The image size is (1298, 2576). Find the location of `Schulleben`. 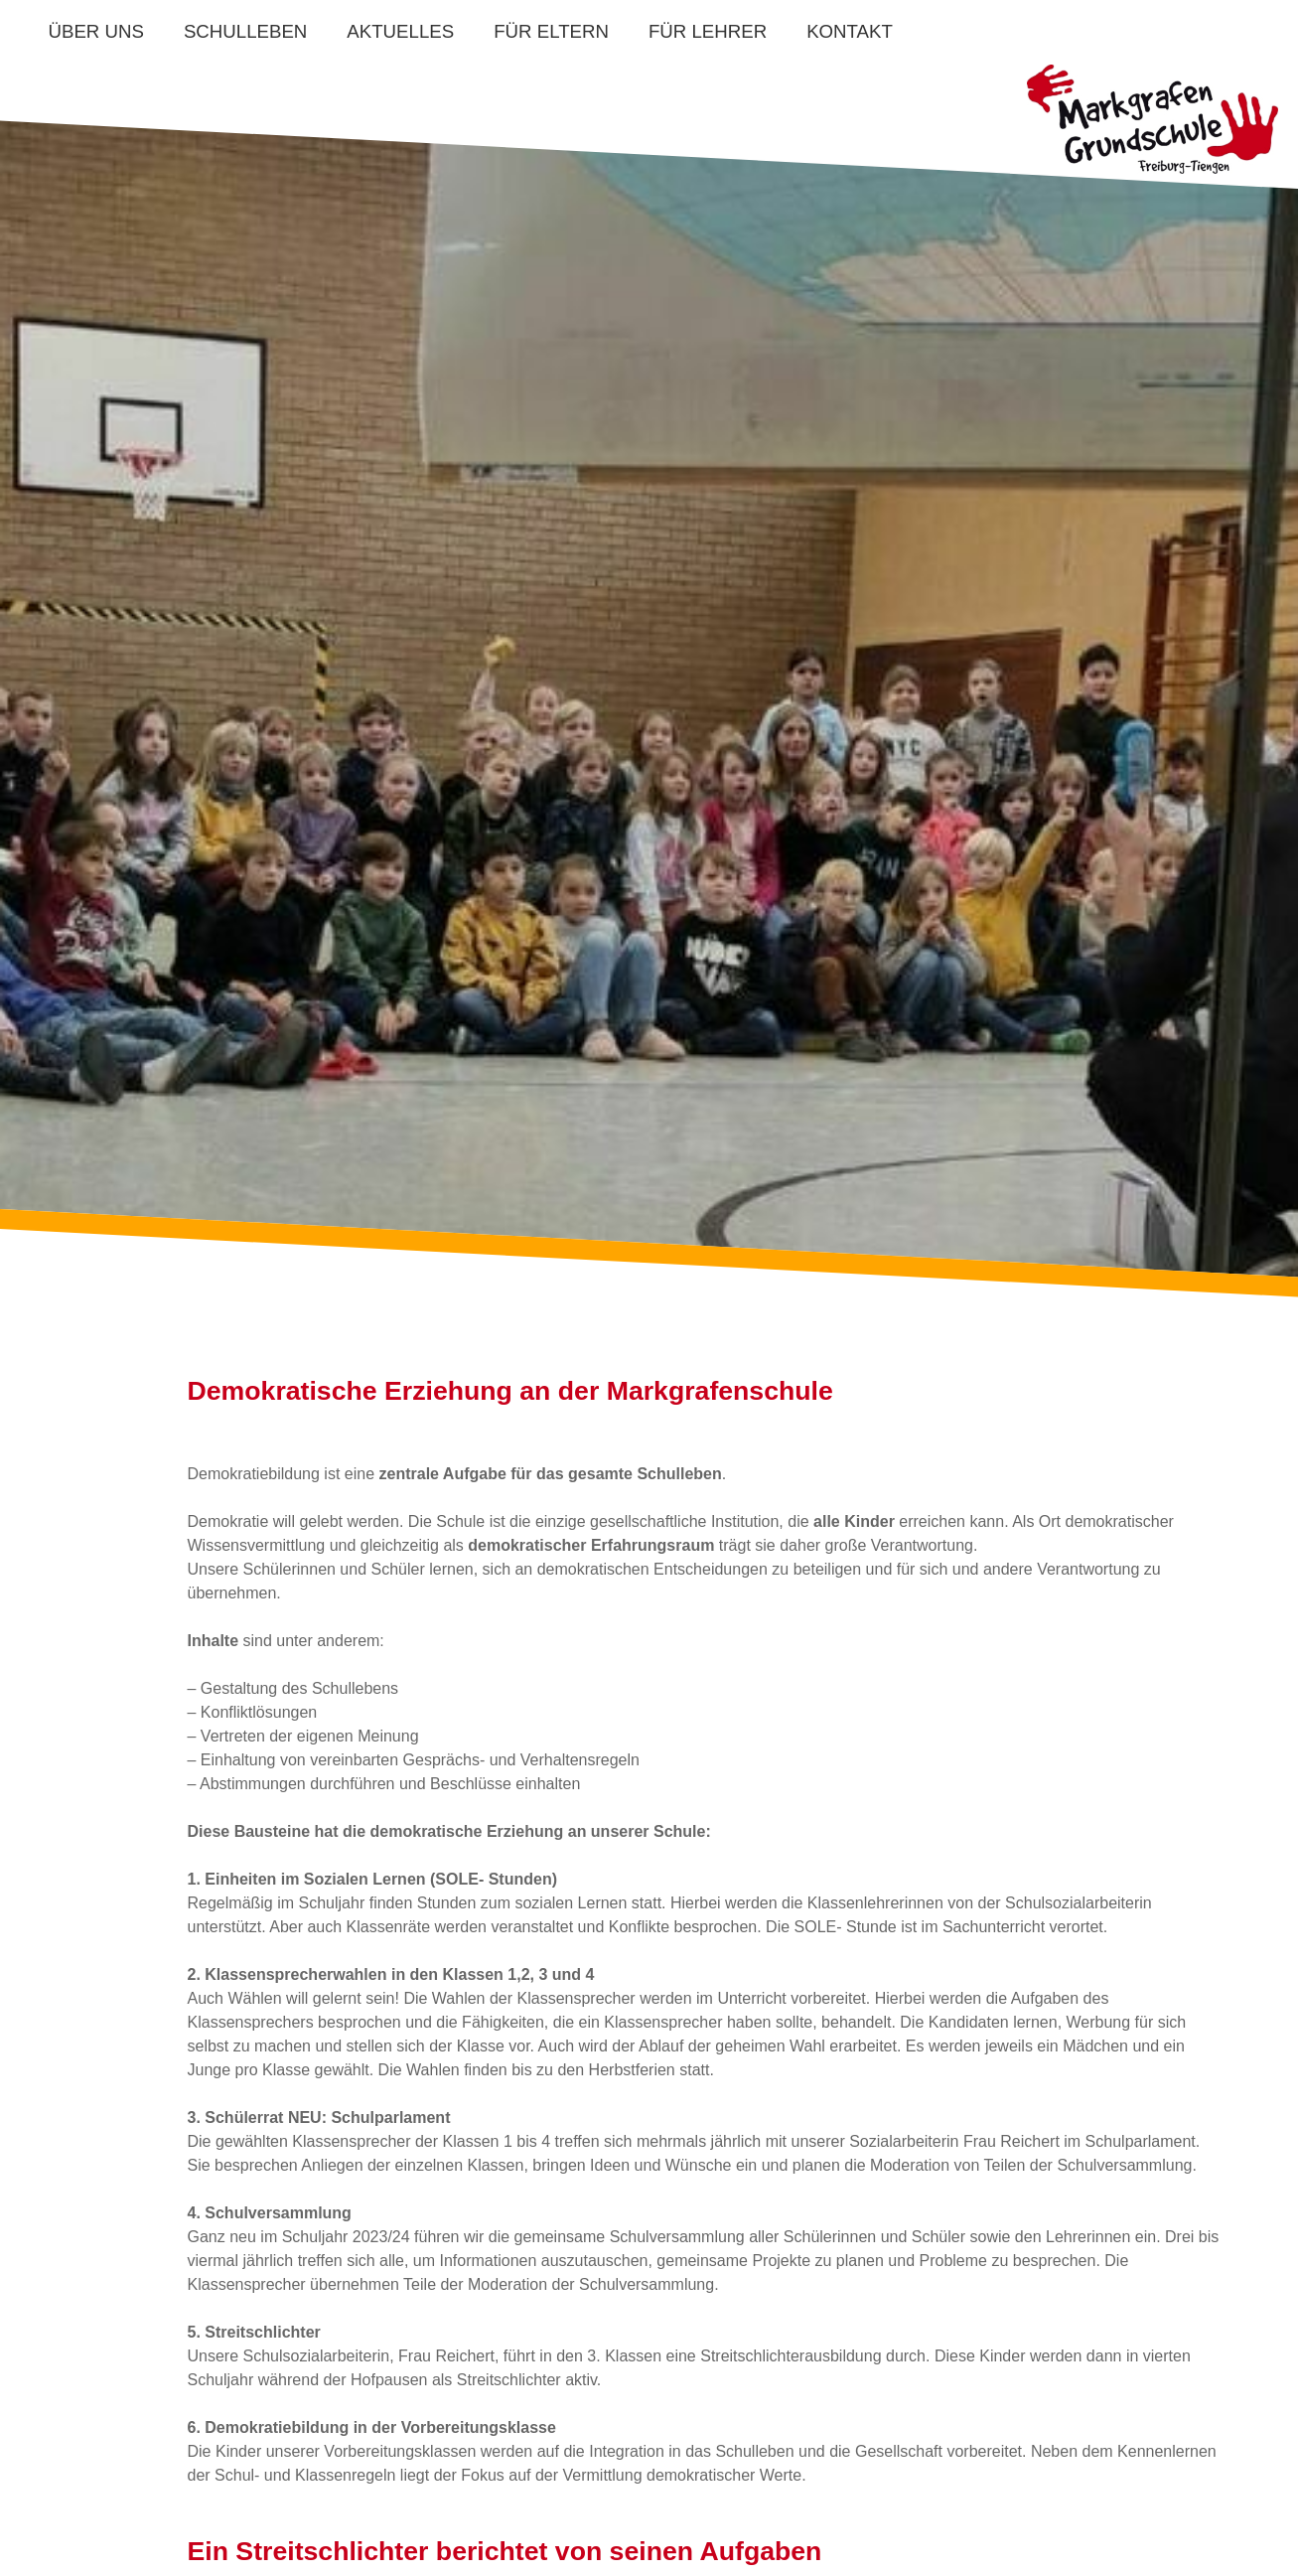

Schulleben is located at coordinates (245, 31).